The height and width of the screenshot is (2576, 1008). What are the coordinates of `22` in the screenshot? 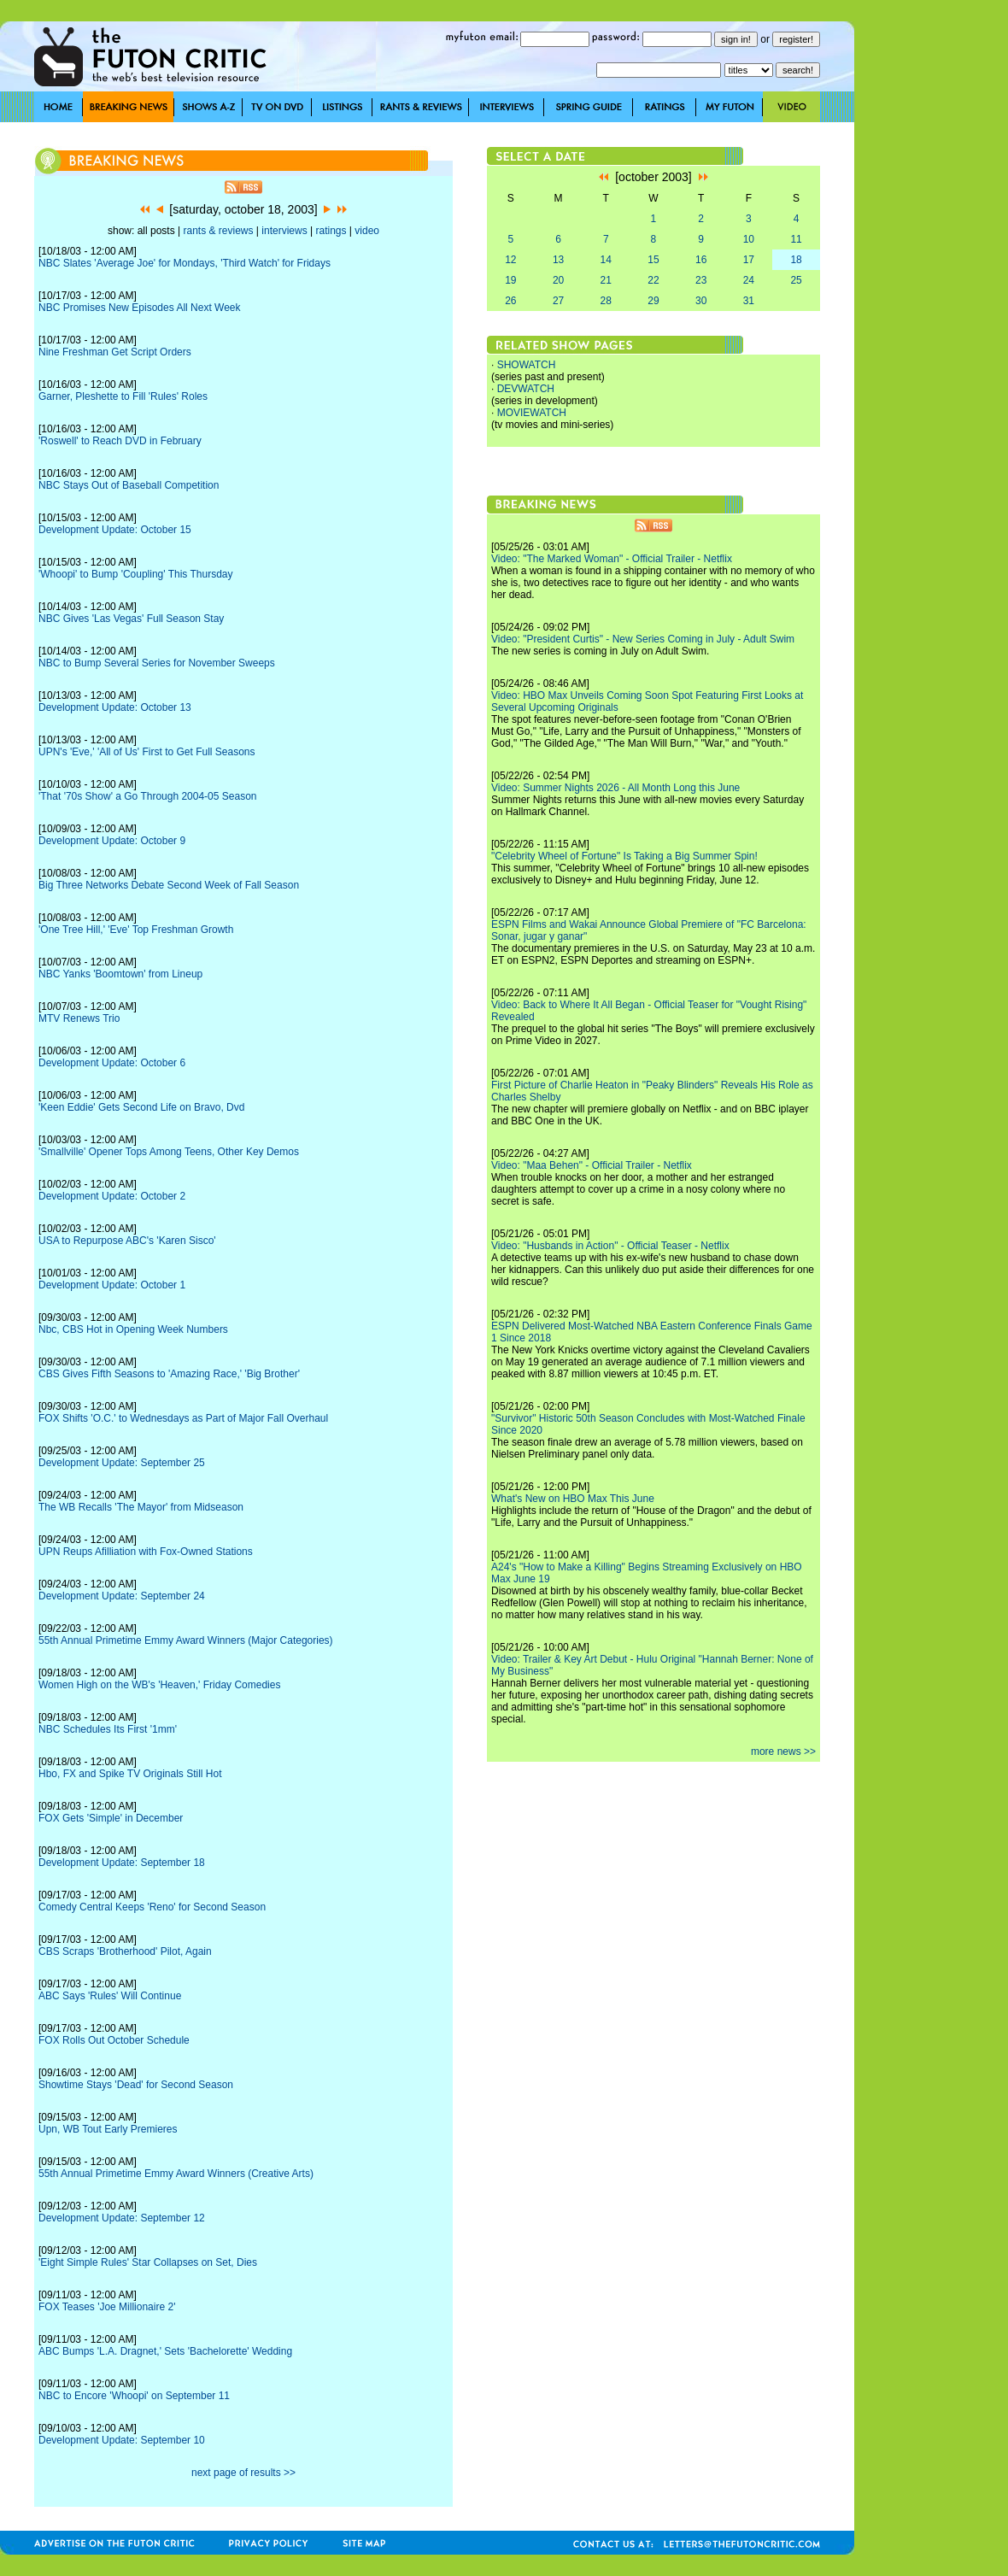 It's located at (653, 280).